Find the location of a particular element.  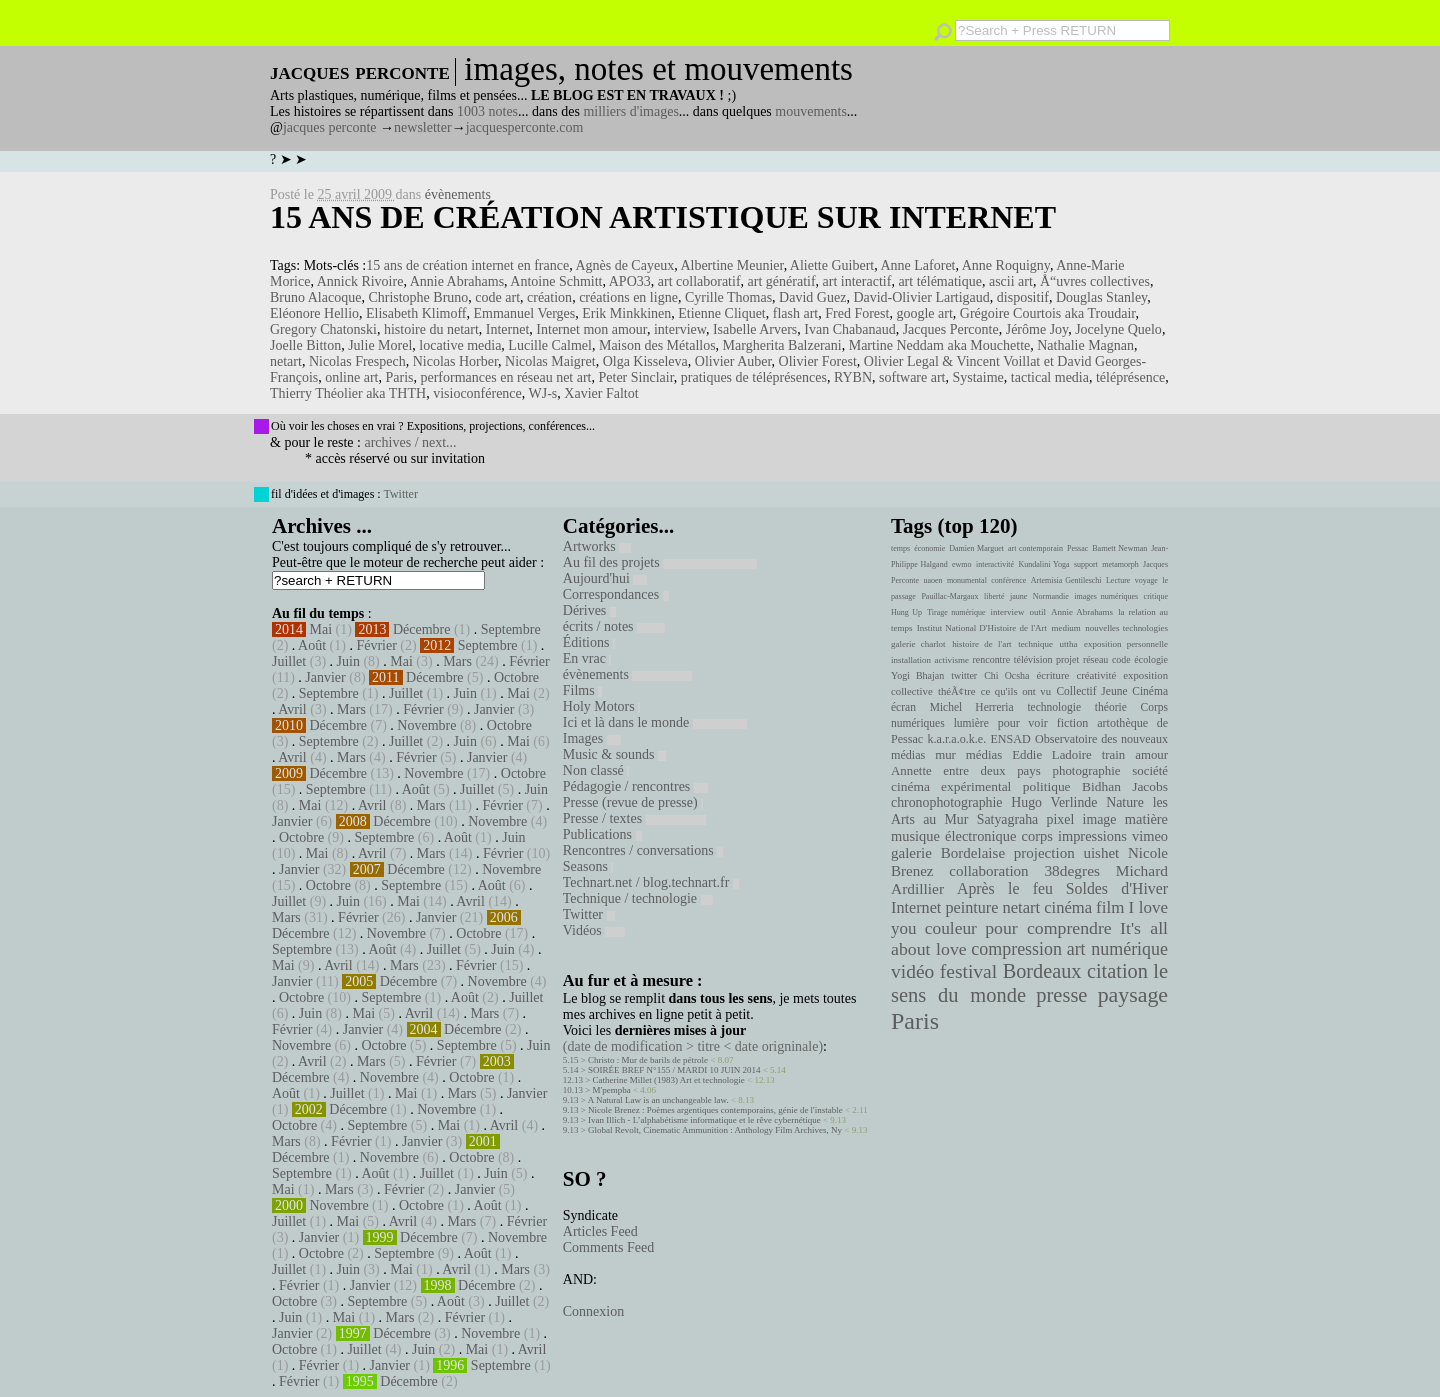

Presse (revue de presse) is located at coordinates (633, 802).